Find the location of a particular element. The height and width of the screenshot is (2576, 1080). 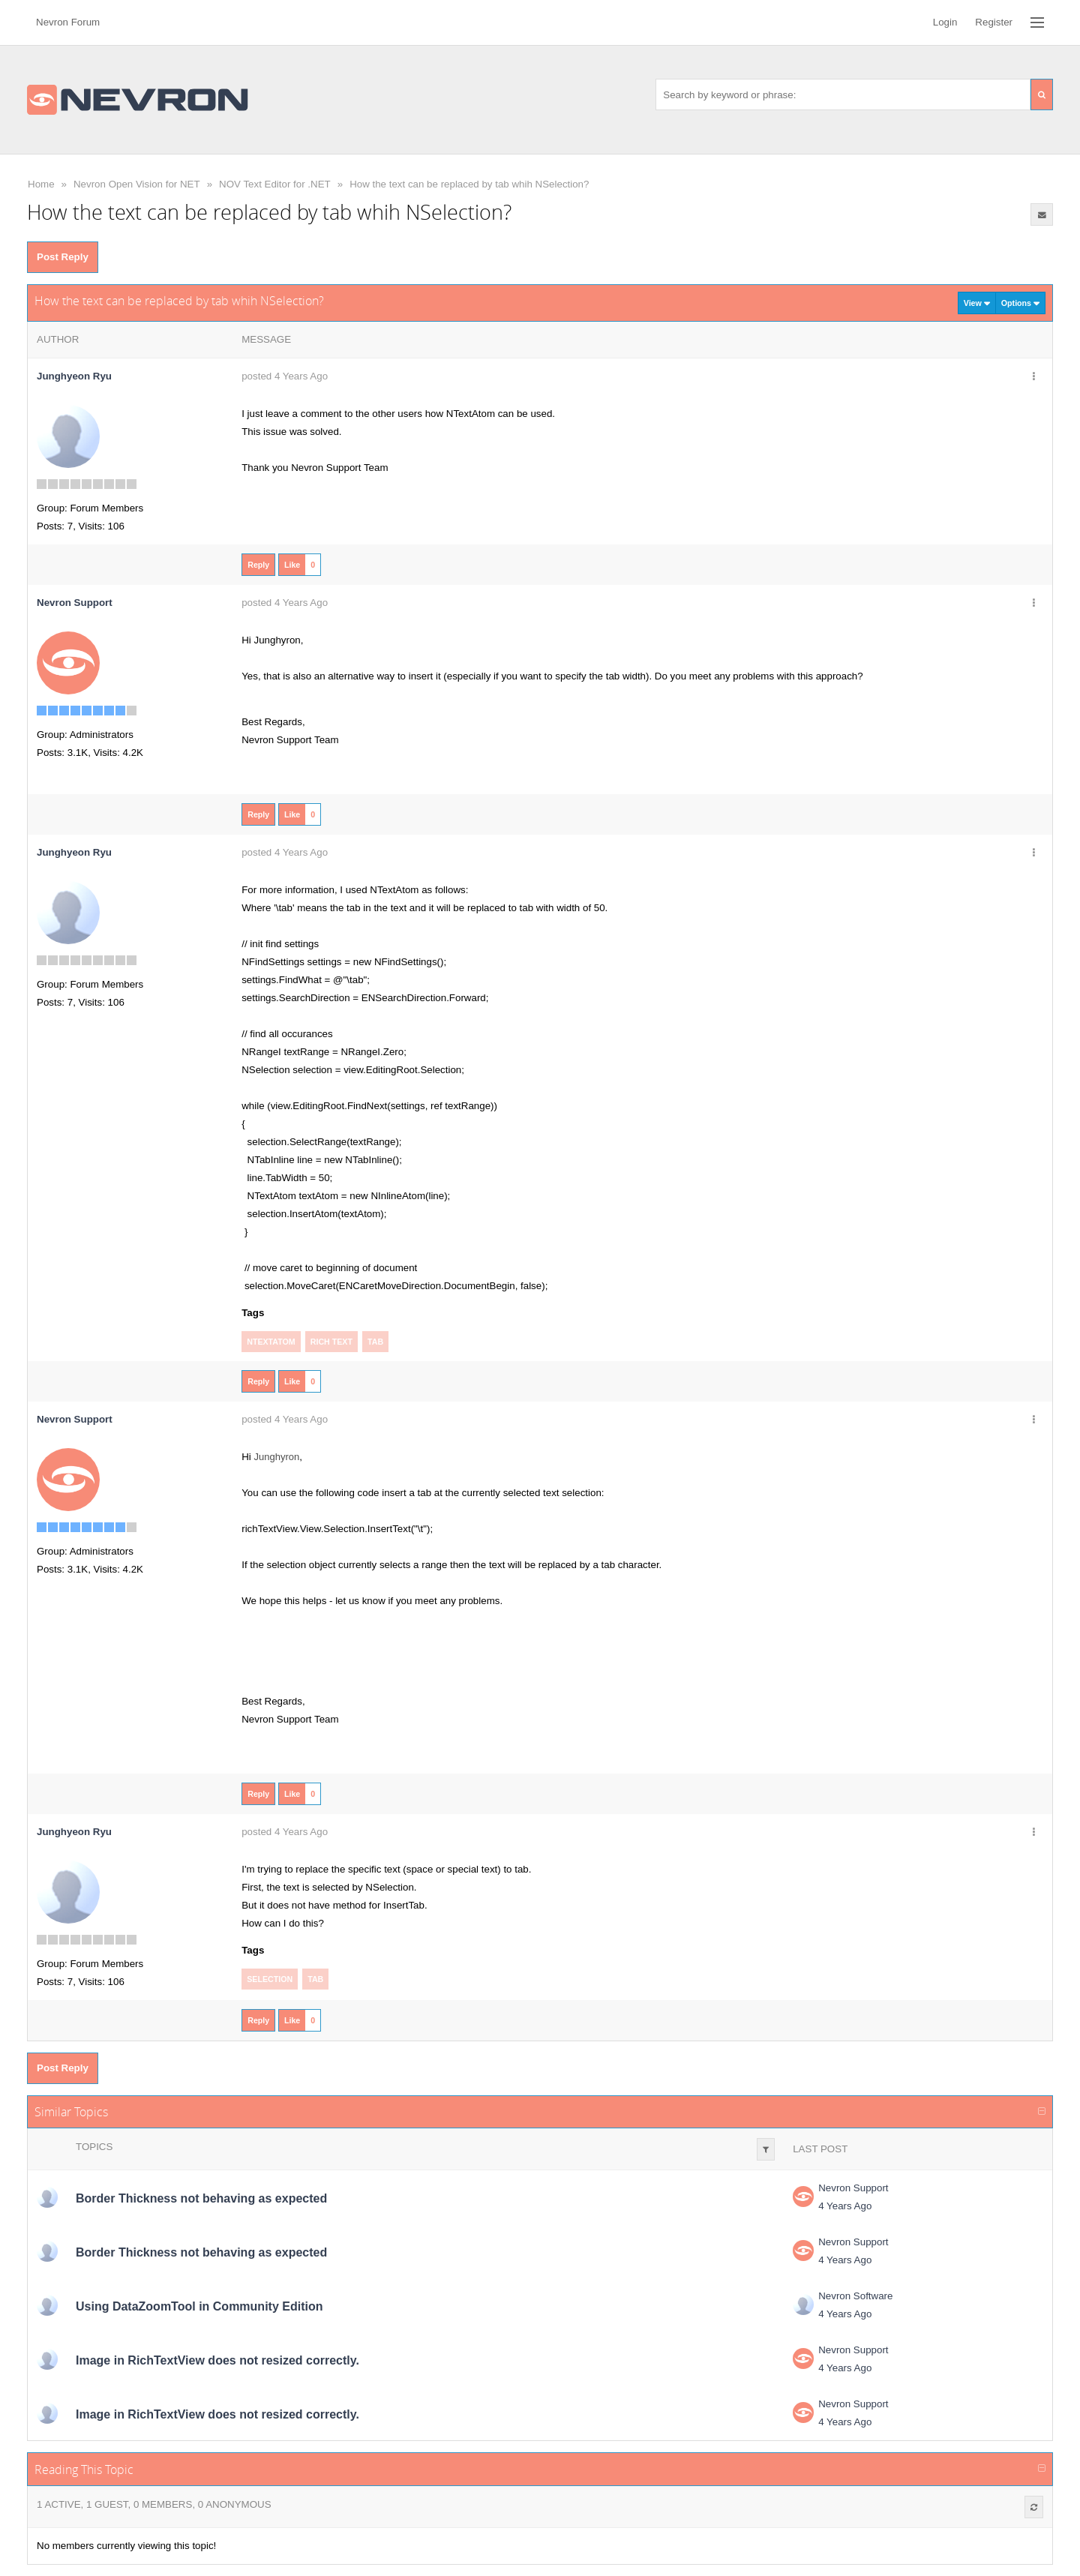

Image in RichTextView does not resized correctly. is located at coordinates (217, 2360).